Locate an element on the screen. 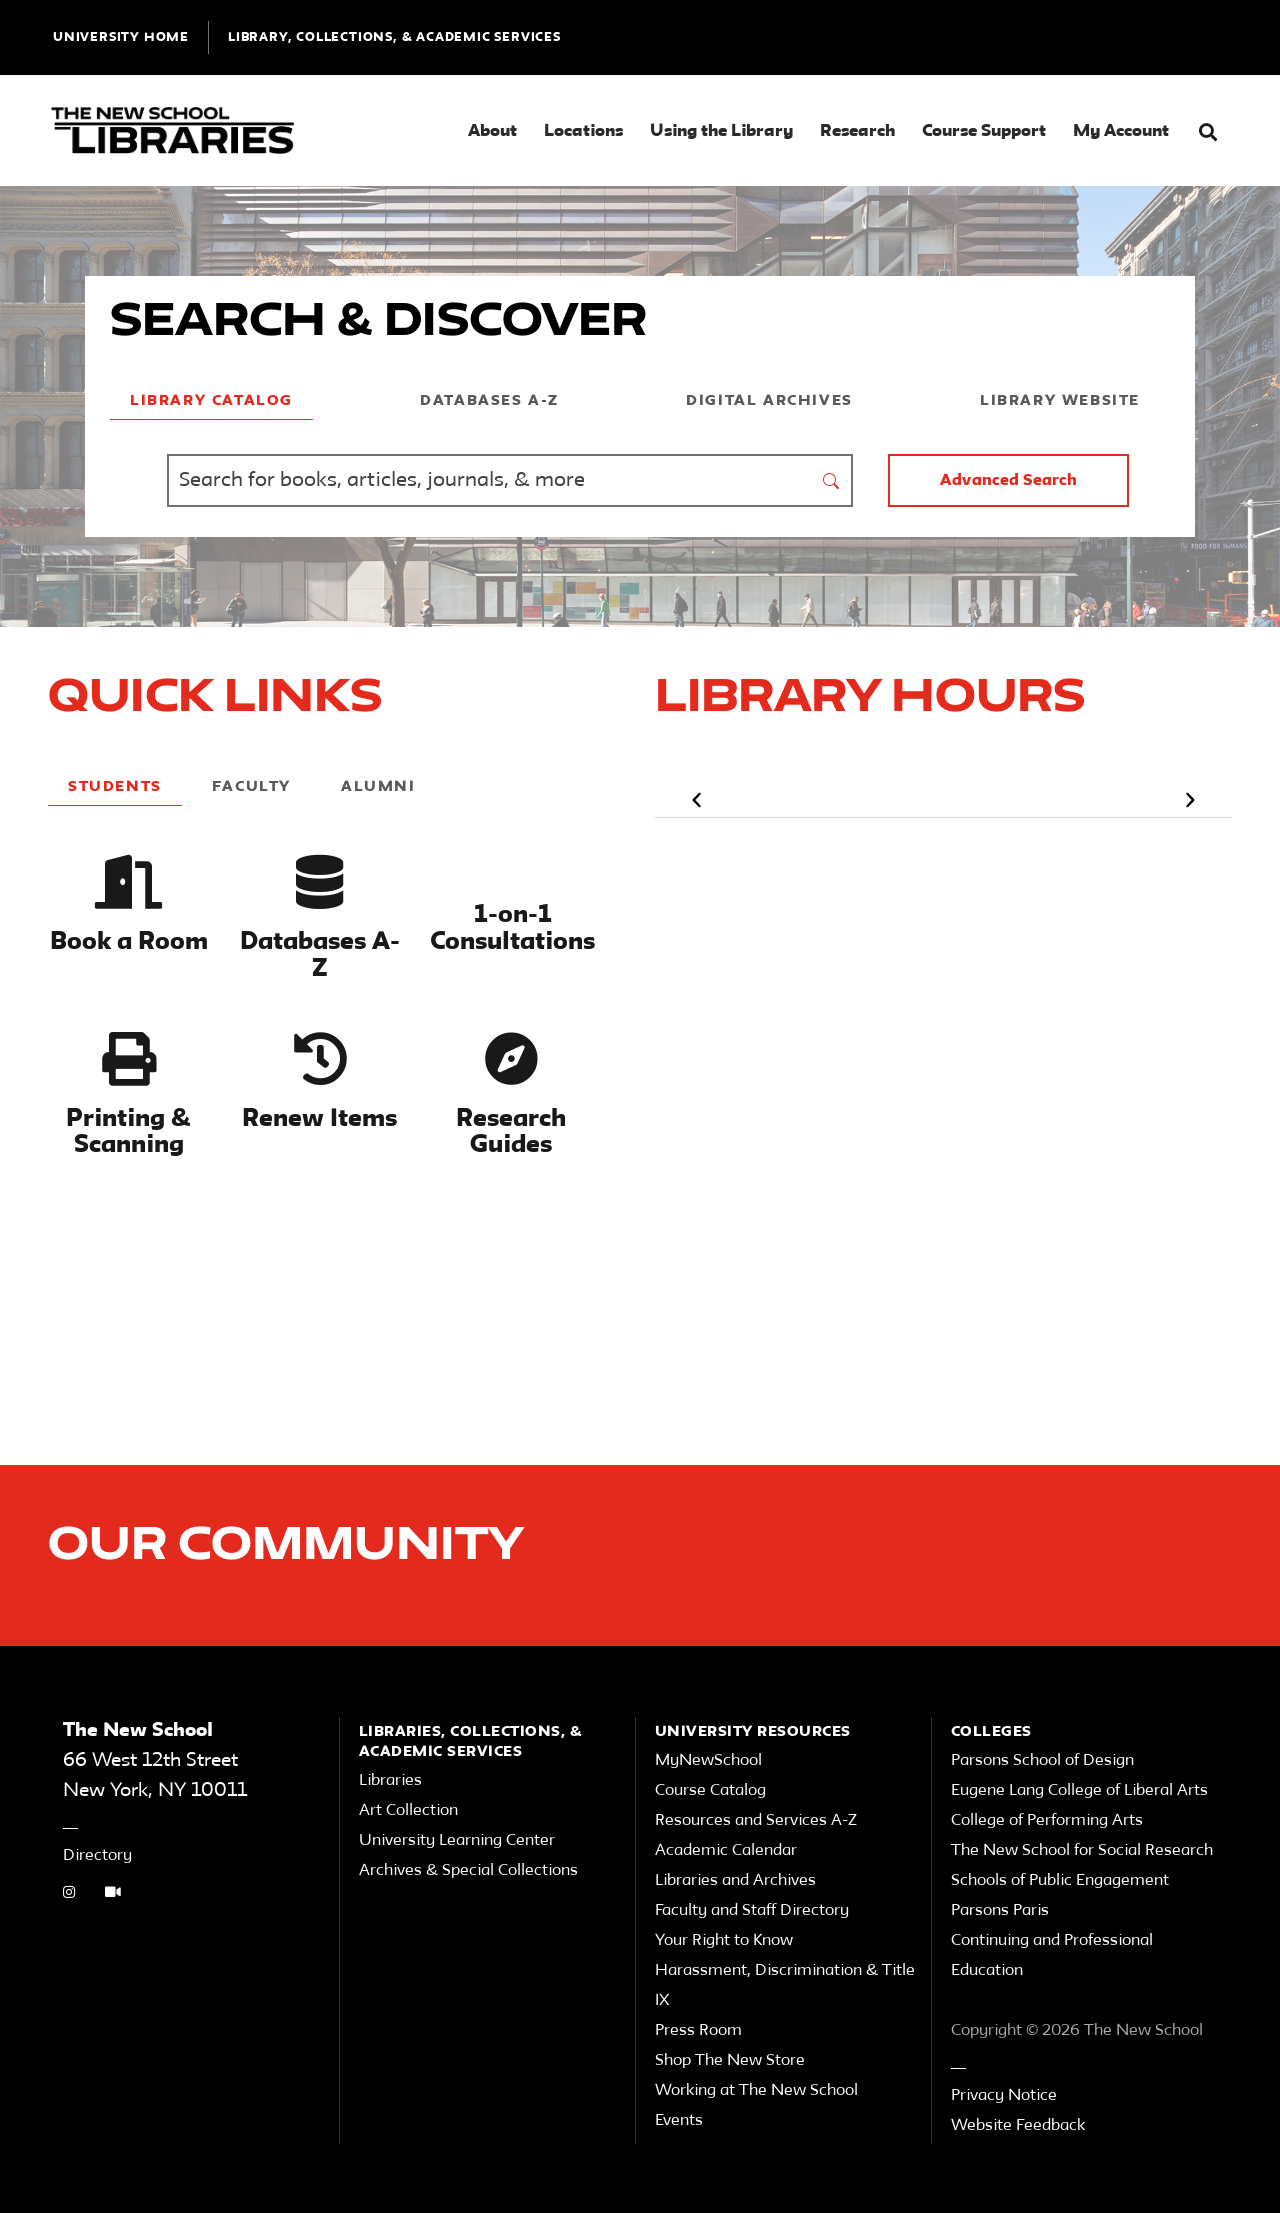 This screenshot has height=2213, width=1280. Press Room is located at coordinates (698, 2031).